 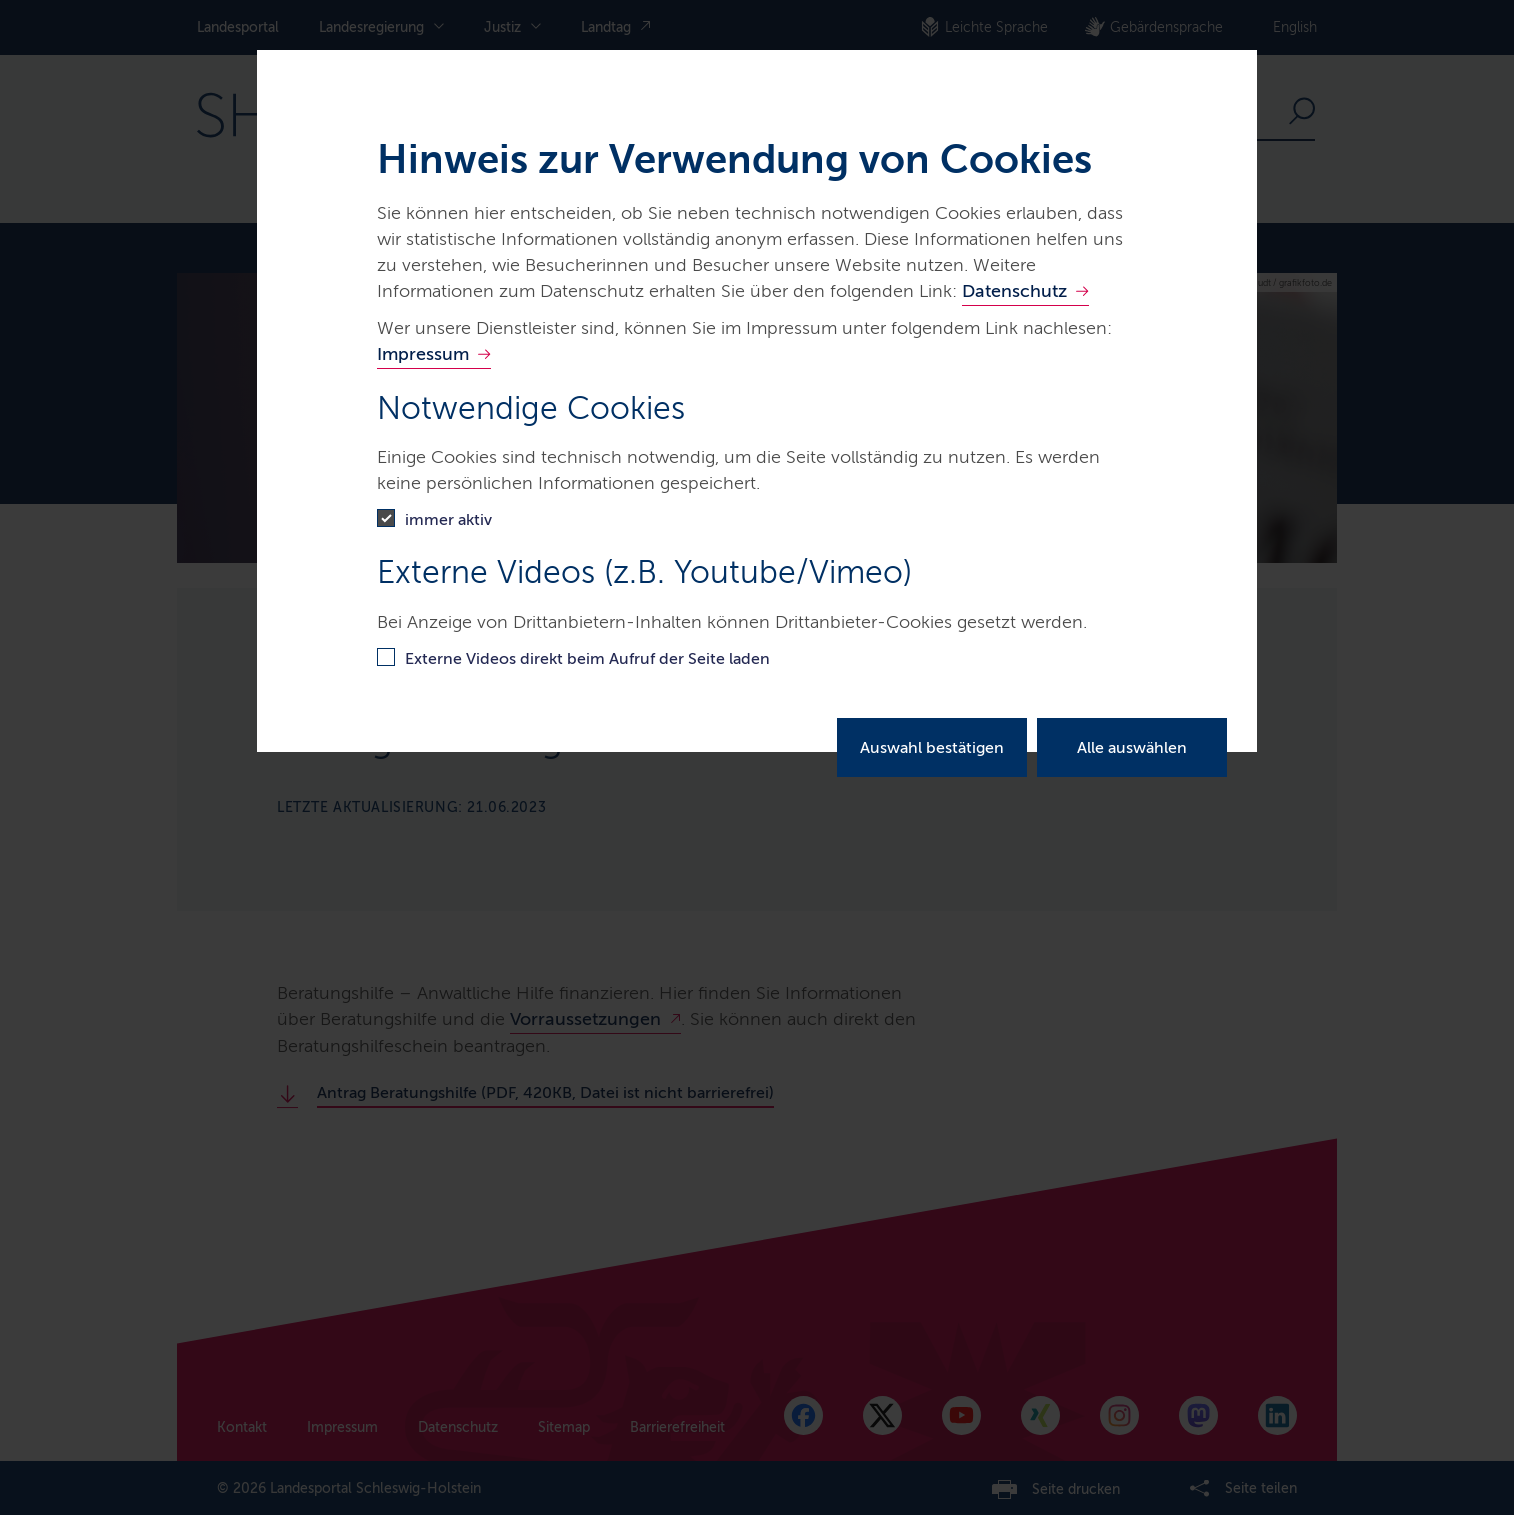 What do you see at coordinates (448, 519) in the screenshot?
I see `immer aktiv` at bounding box center [448, 519].